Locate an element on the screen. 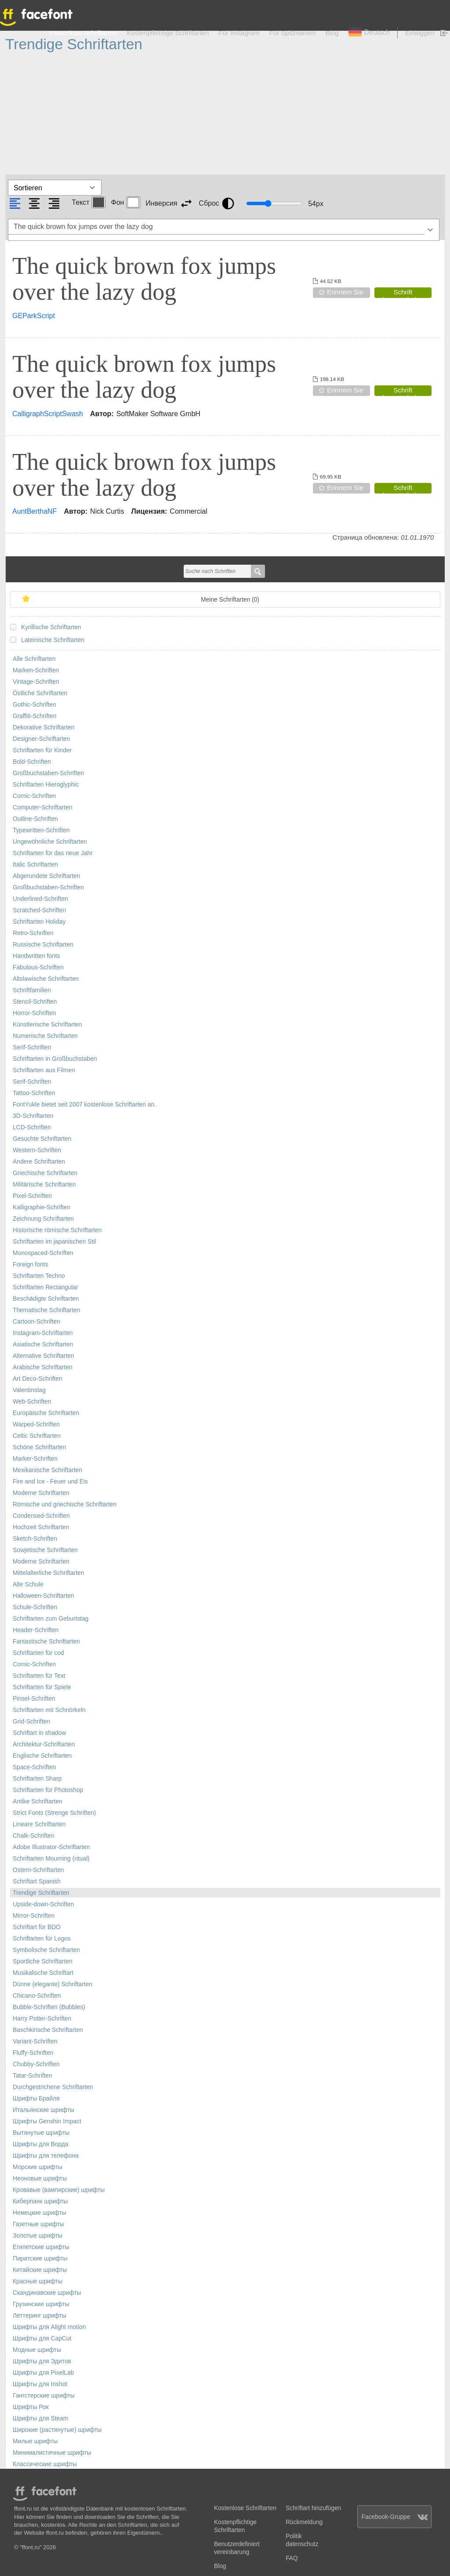  Monospaced-Schriften is located at coordinates (43, 1253).